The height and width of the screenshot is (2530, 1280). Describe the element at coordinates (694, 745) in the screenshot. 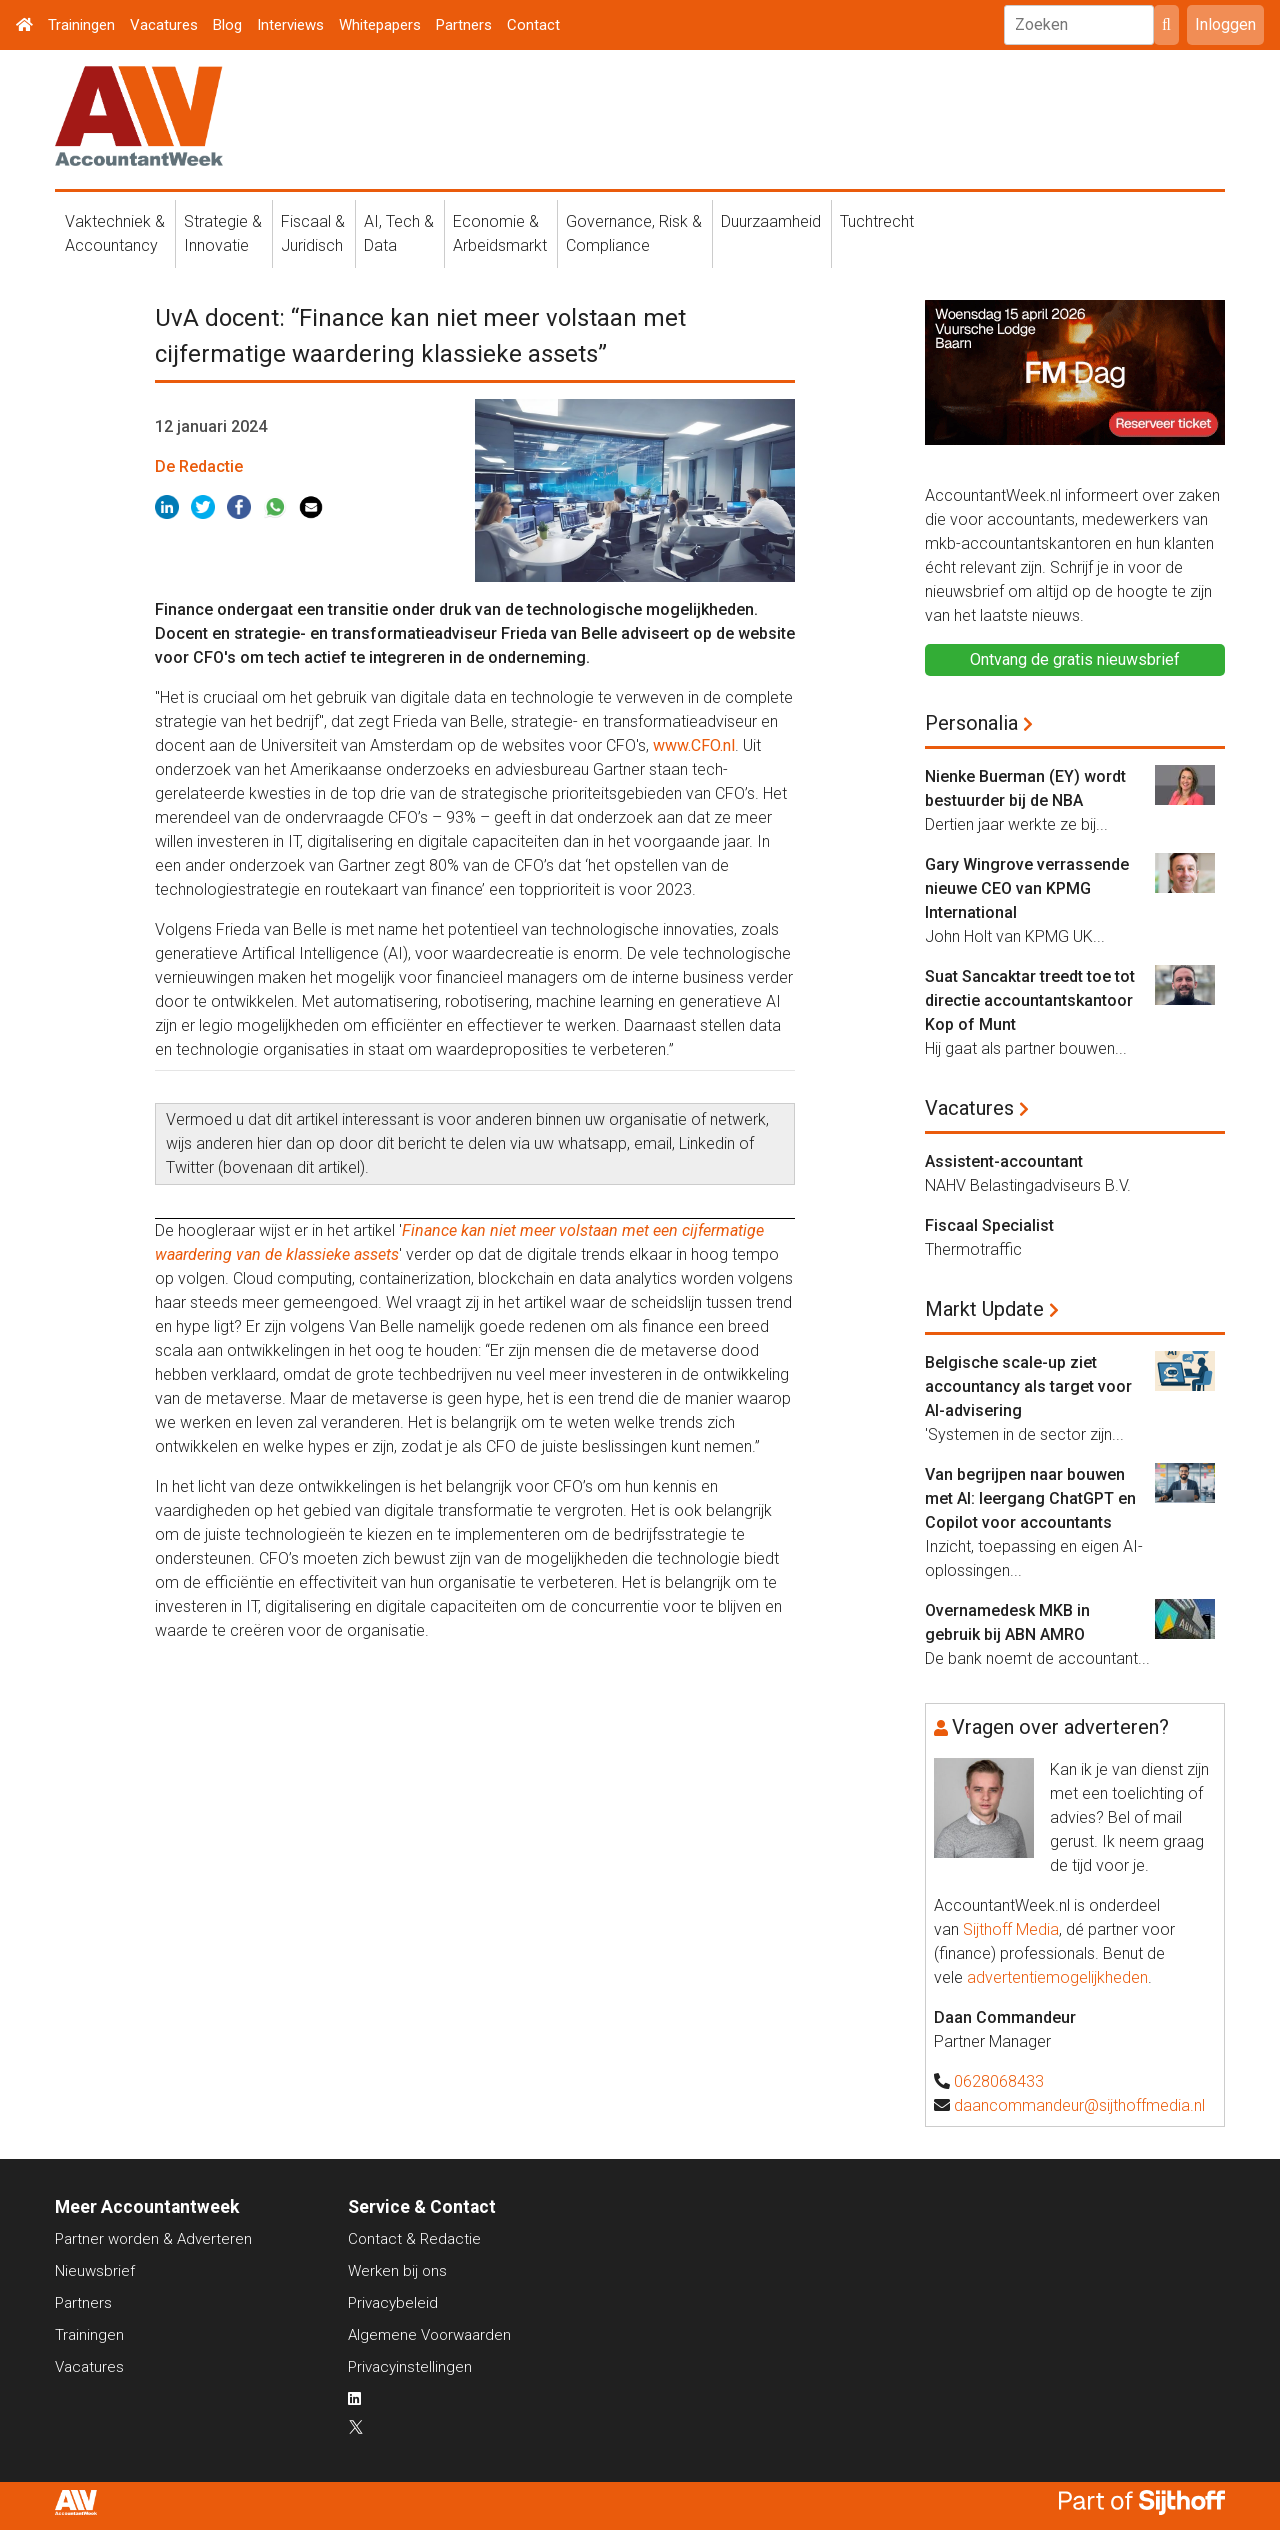

I see `www.CFO.nl` at that location.